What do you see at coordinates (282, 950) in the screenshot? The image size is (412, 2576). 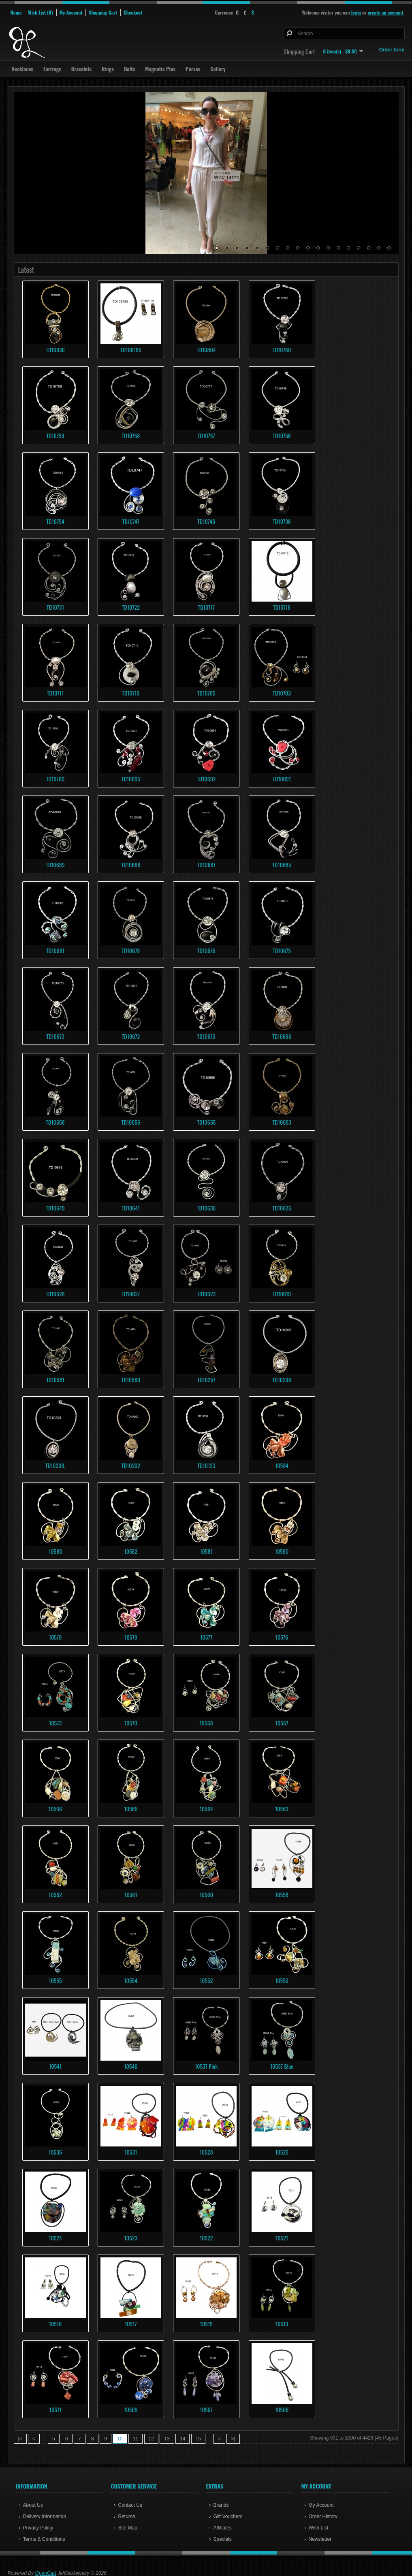 I see `TD10675` at bounding box center [282, 950].